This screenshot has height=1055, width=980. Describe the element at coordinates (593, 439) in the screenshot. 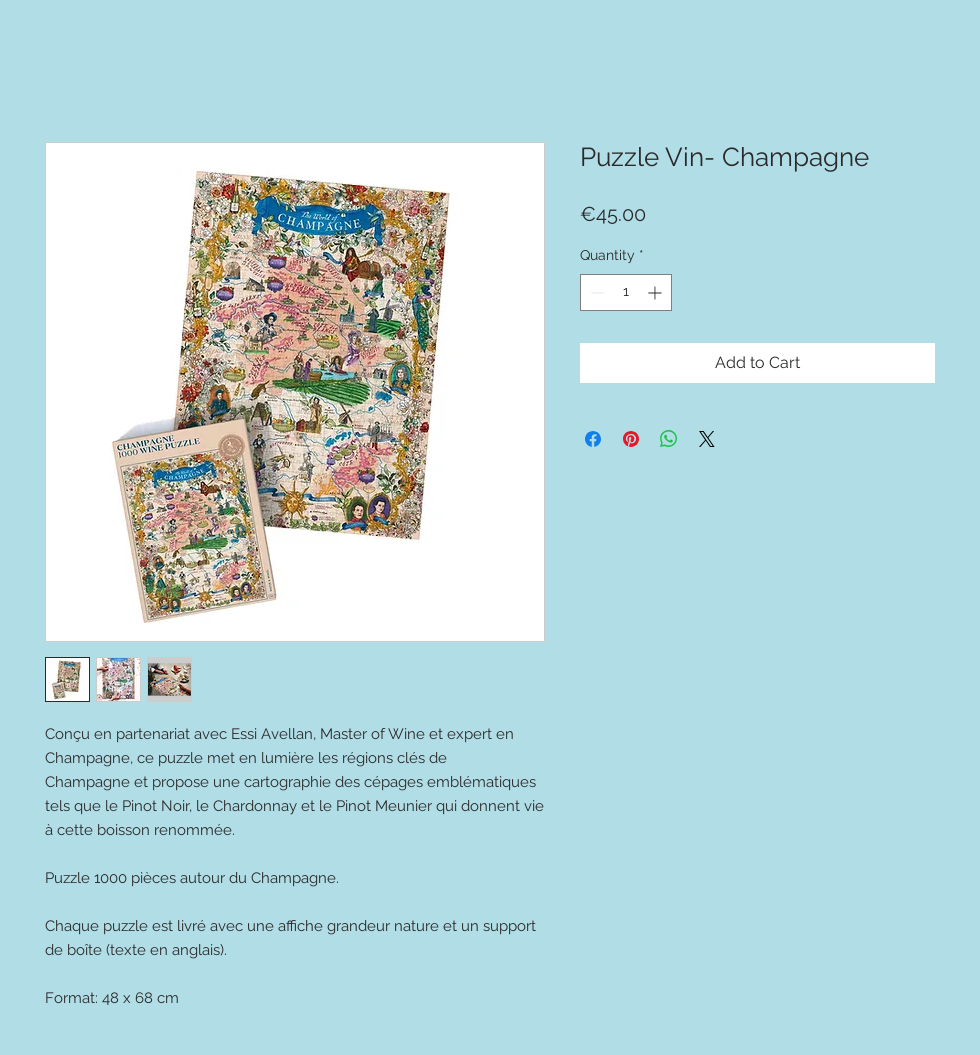

I see `[Share on Facebook]` at that location.